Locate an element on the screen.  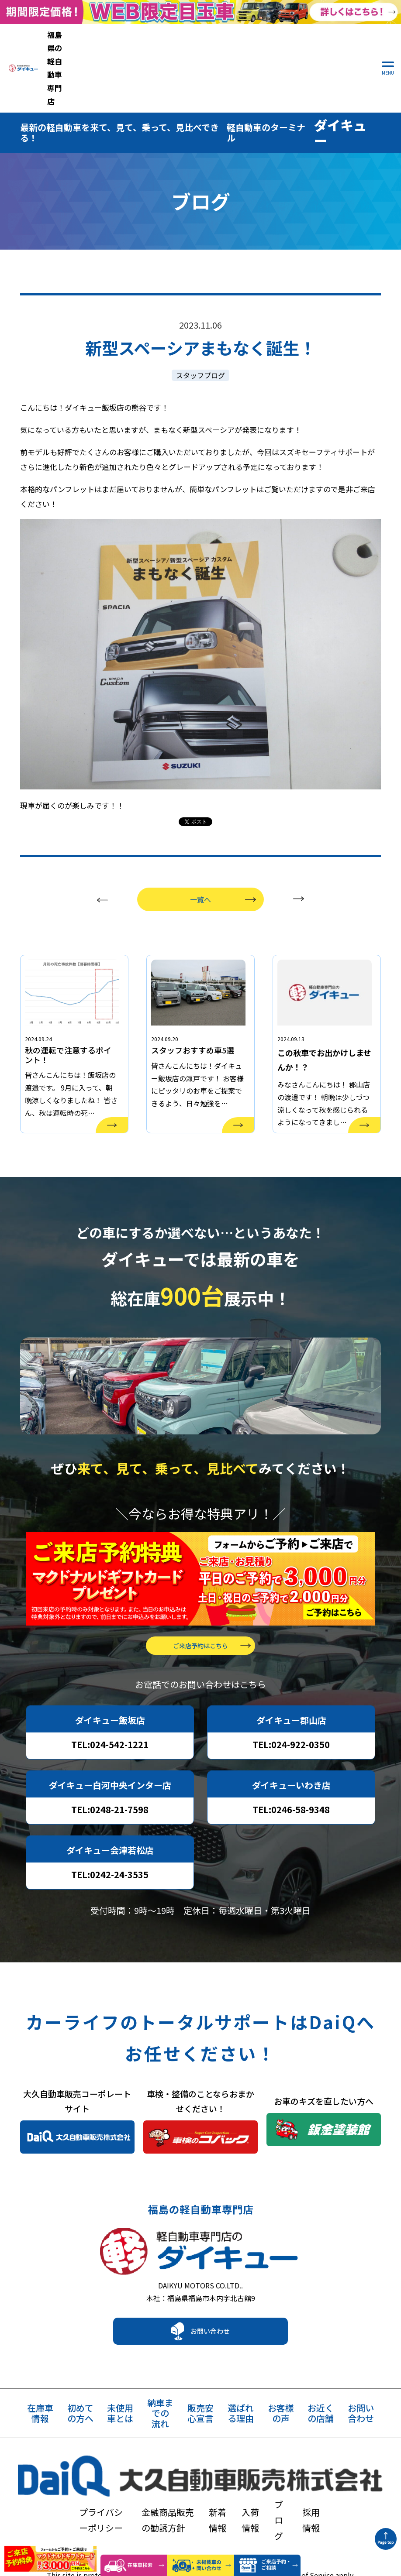
お近くの店舗 is located at coordinates (321, 2400).